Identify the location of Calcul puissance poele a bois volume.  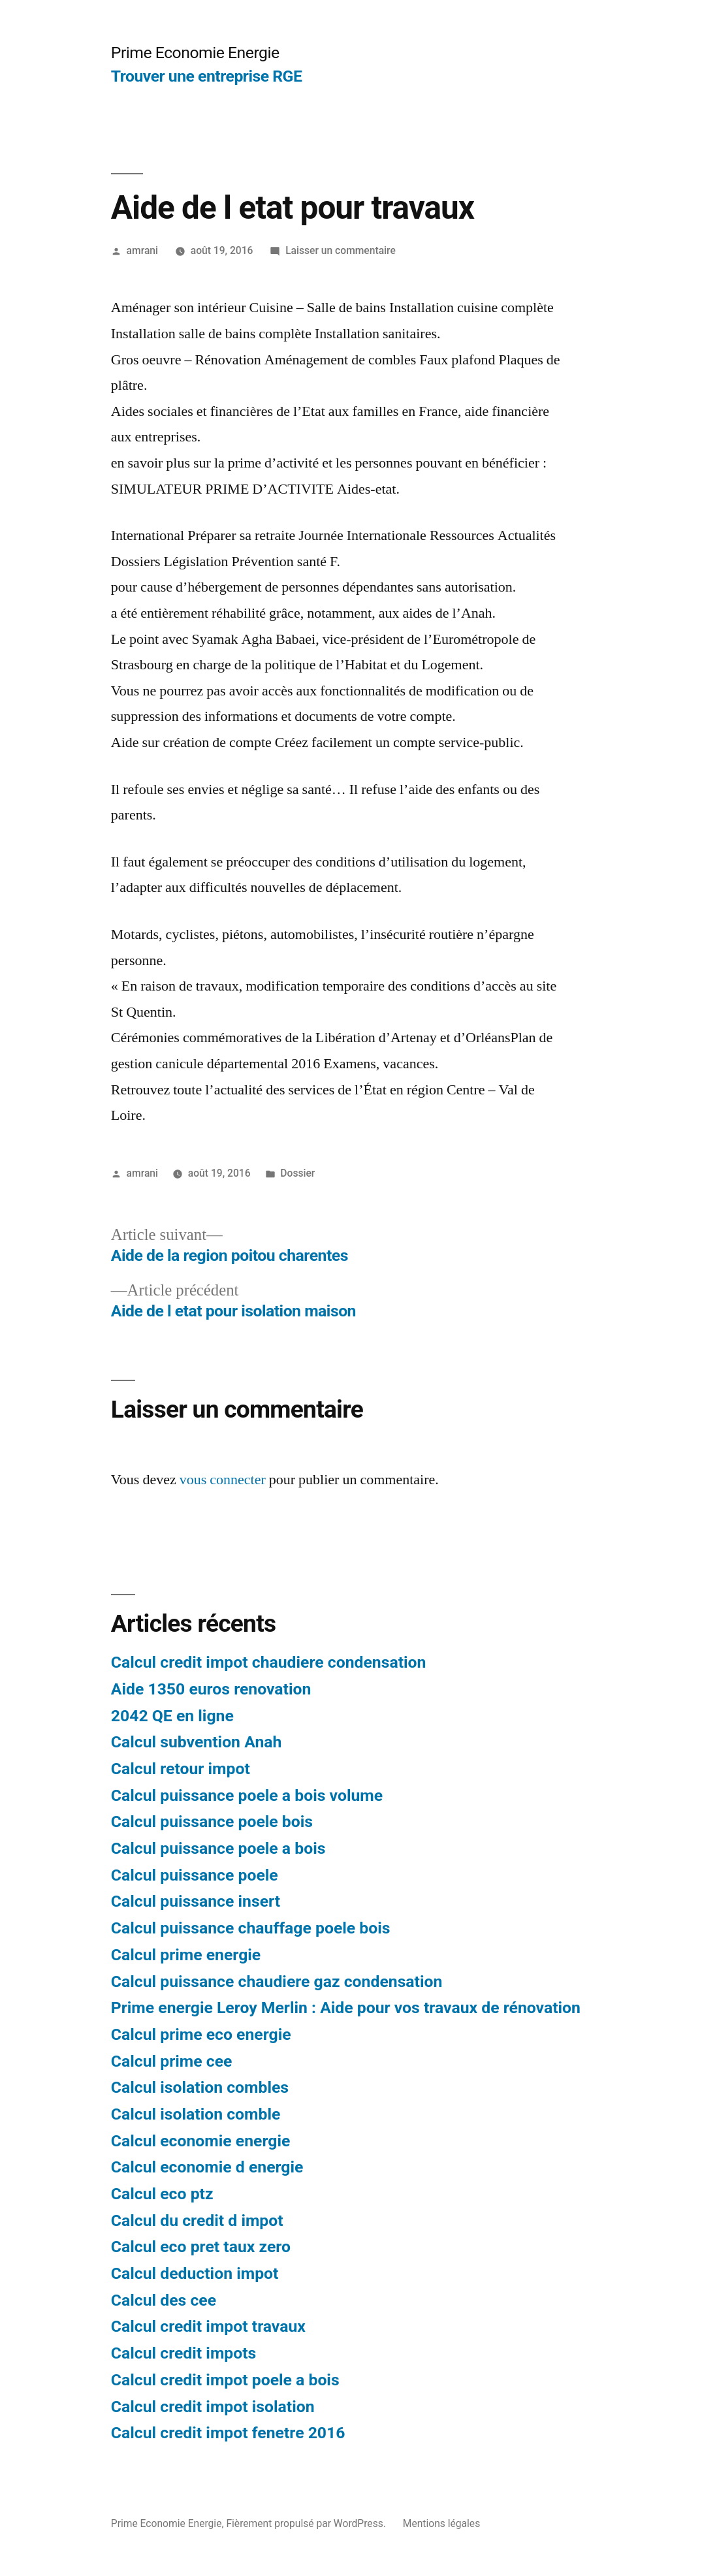
(247, 1795).